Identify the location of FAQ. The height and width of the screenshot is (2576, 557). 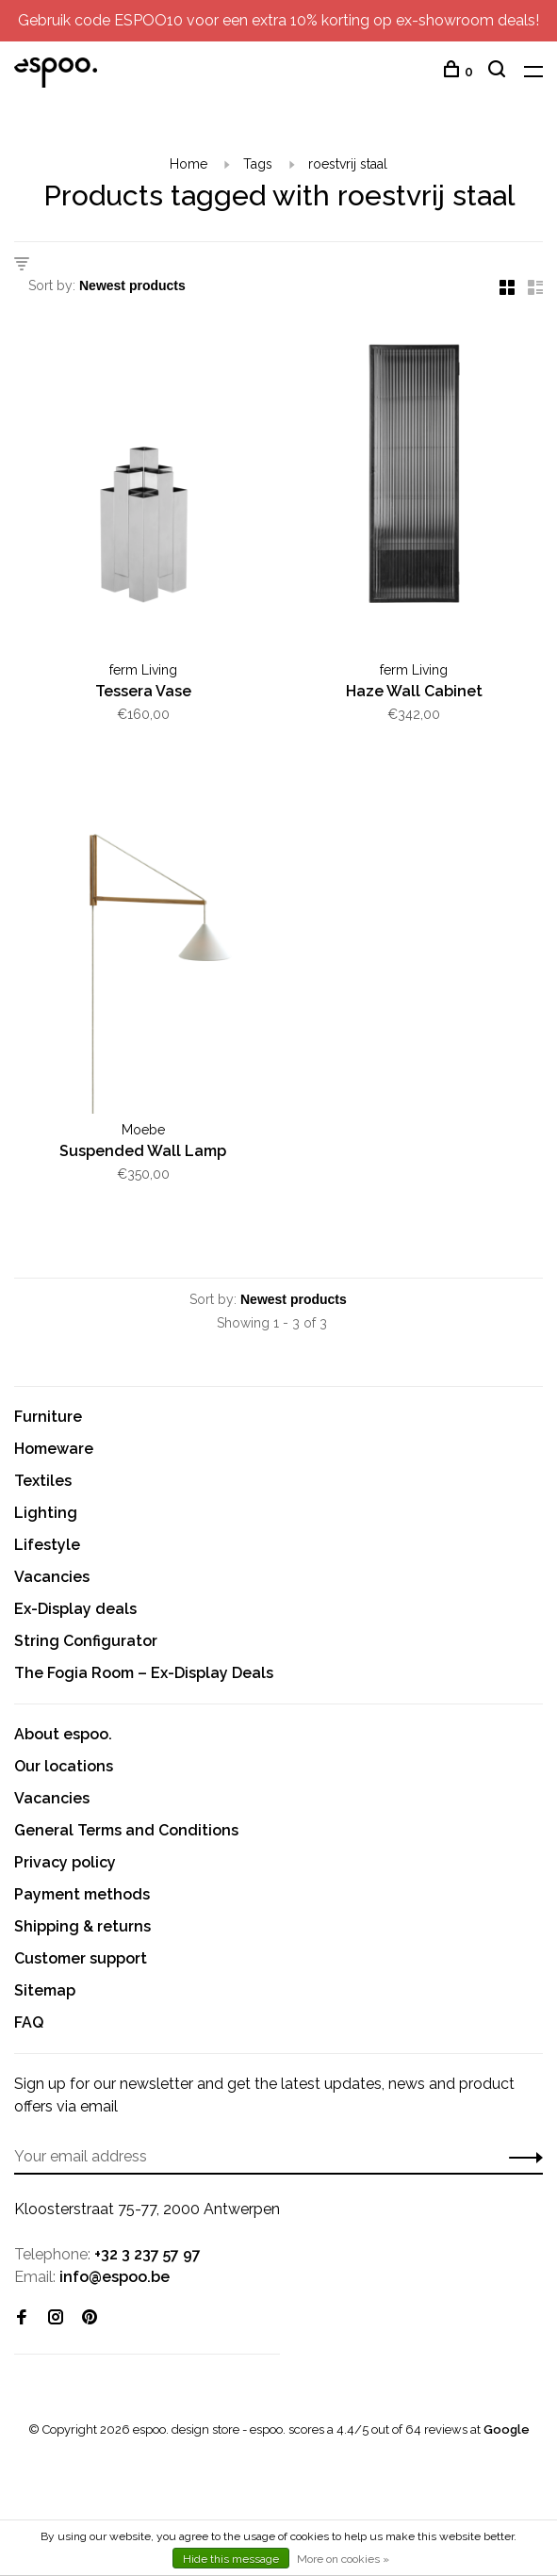
(28, 2022).